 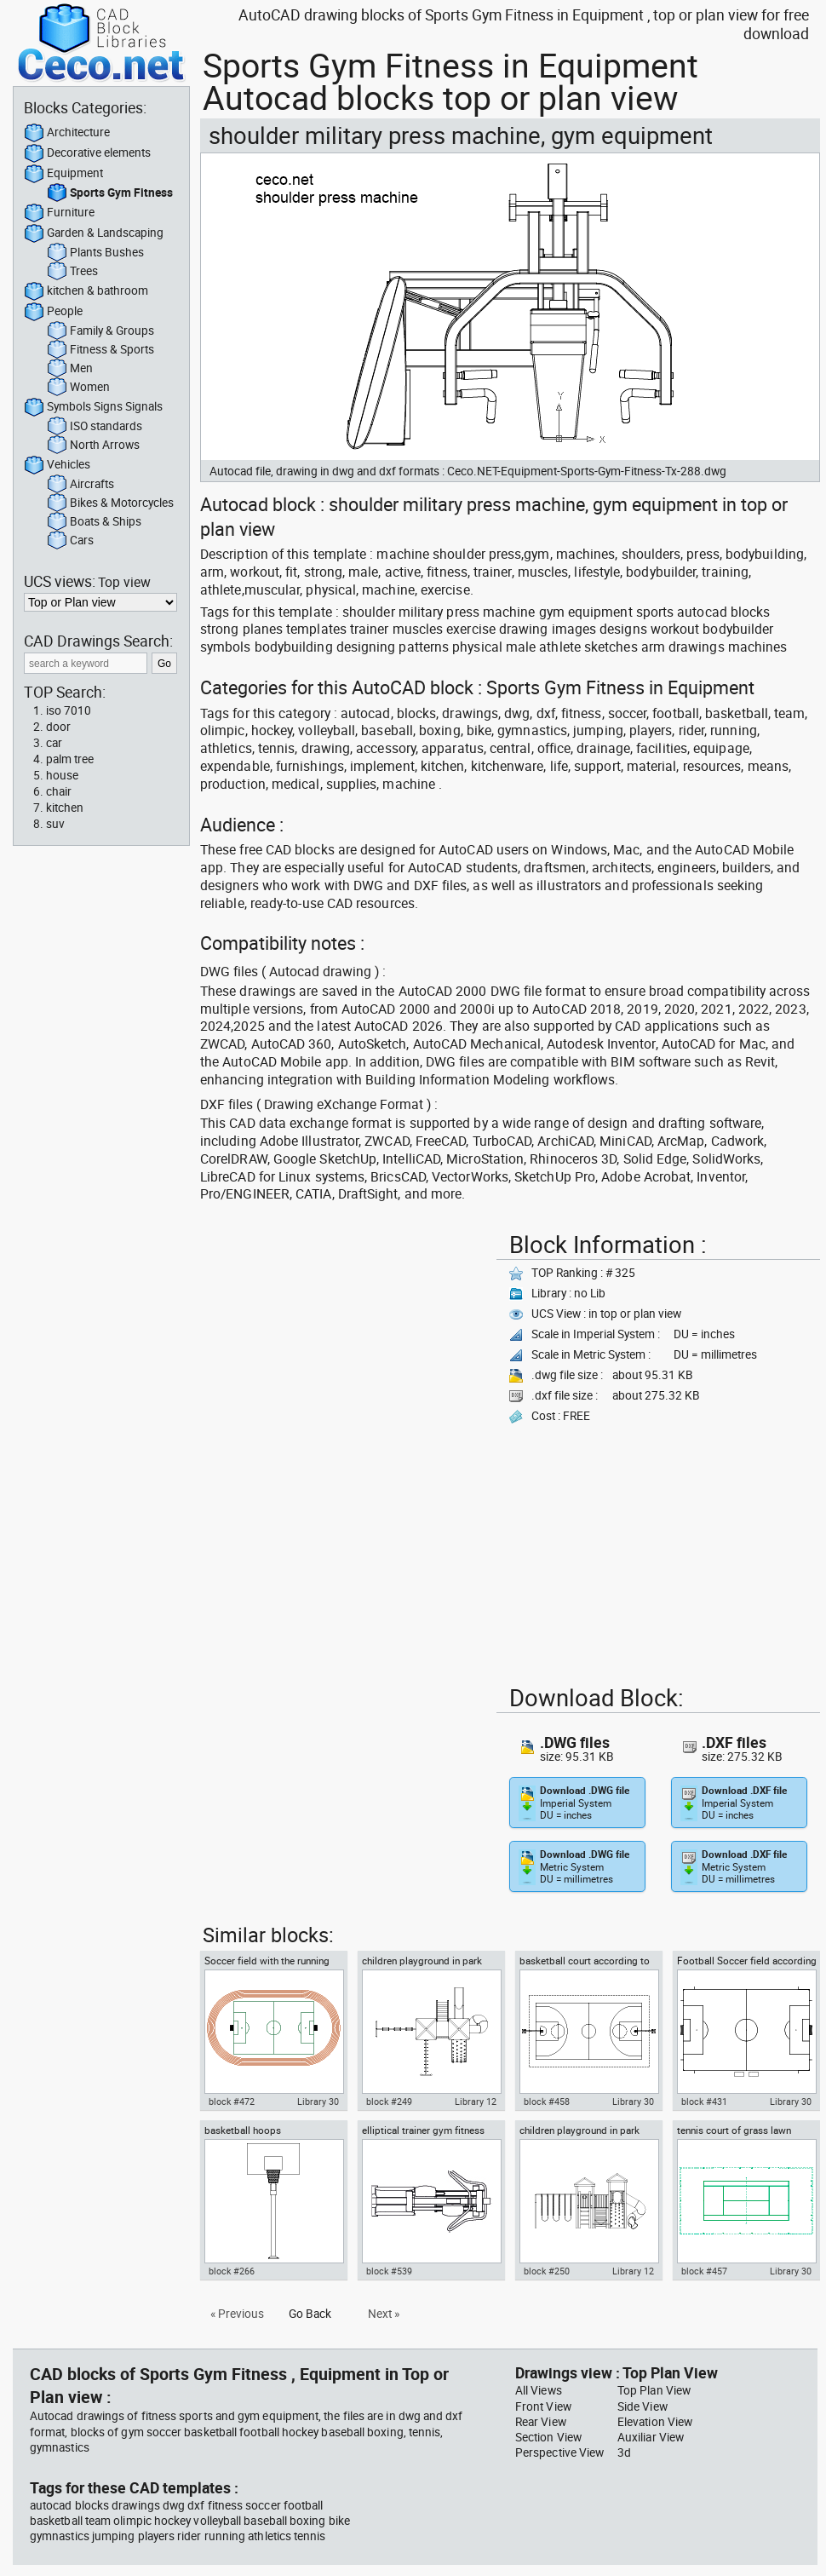 What do you see at coordinates (70, 368) in the screenshot?
I see `Men` at bounding box center [70, 368].